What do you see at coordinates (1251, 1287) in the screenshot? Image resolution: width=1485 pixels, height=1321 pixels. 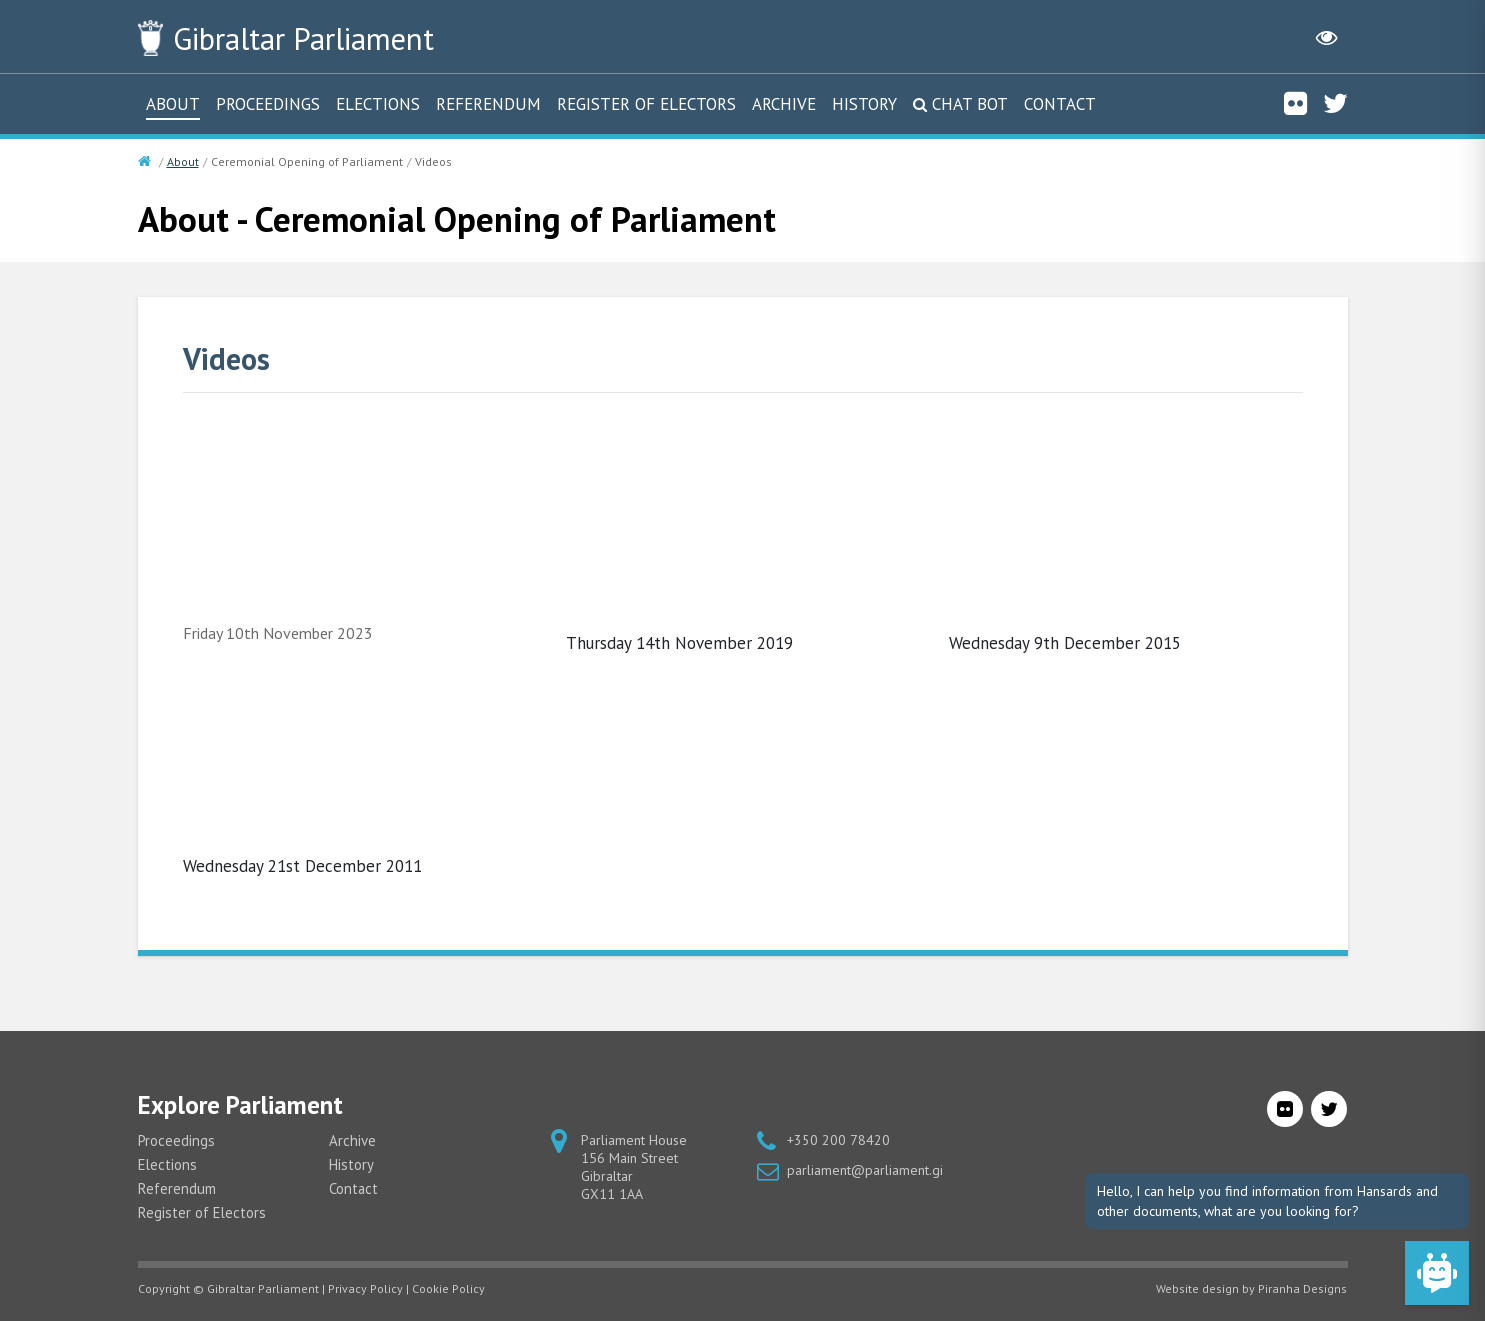 I see `Website design by Piranha Designs` at bounding box center [1251, 1287].